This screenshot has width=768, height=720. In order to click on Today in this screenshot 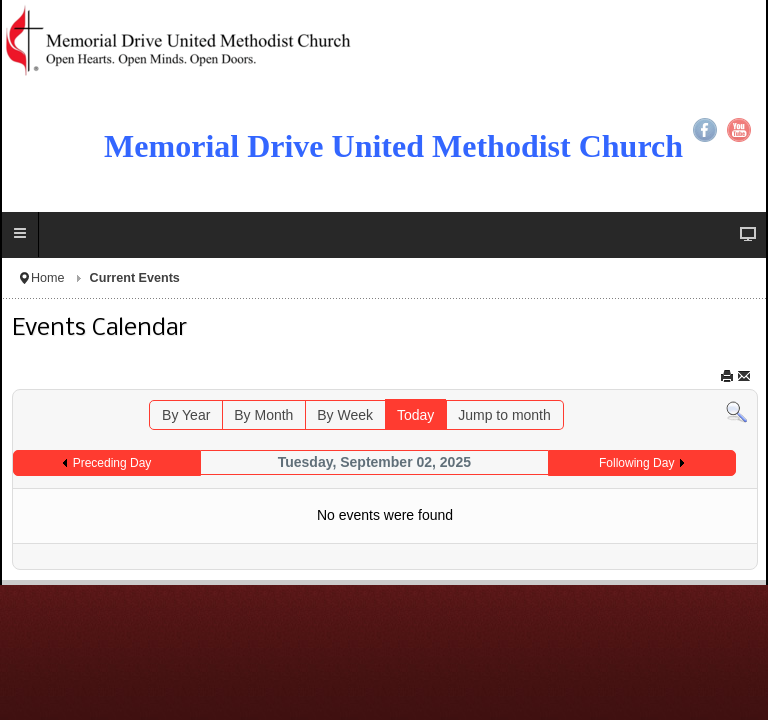, I will do `click(415, 415)`.